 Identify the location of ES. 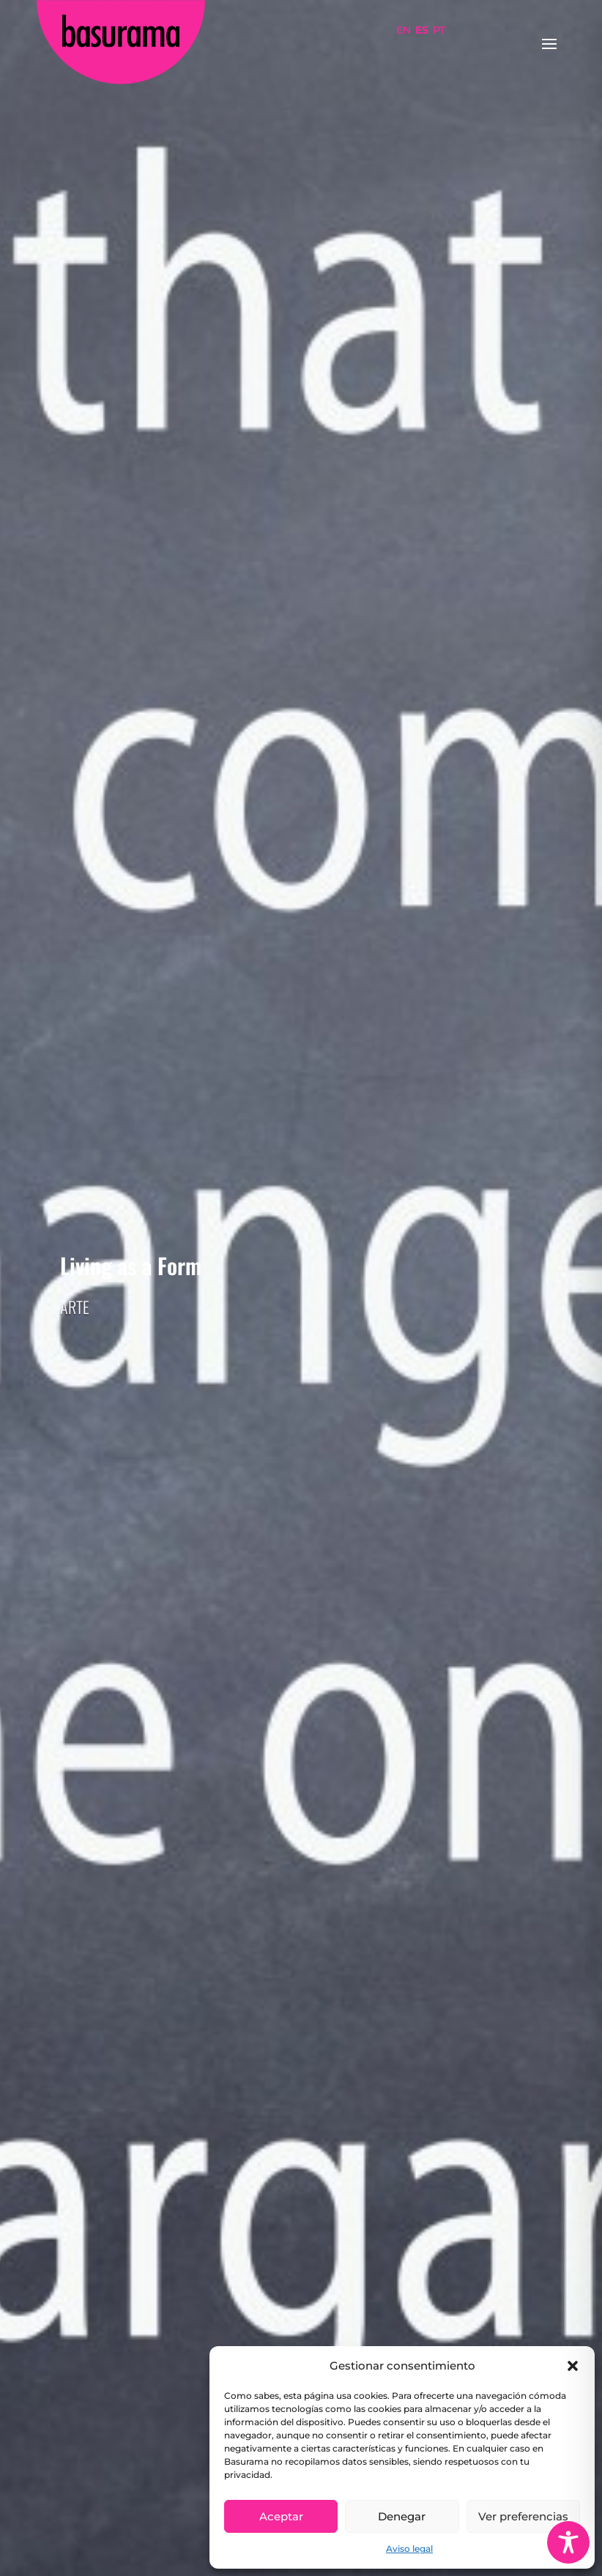
(421, 30).